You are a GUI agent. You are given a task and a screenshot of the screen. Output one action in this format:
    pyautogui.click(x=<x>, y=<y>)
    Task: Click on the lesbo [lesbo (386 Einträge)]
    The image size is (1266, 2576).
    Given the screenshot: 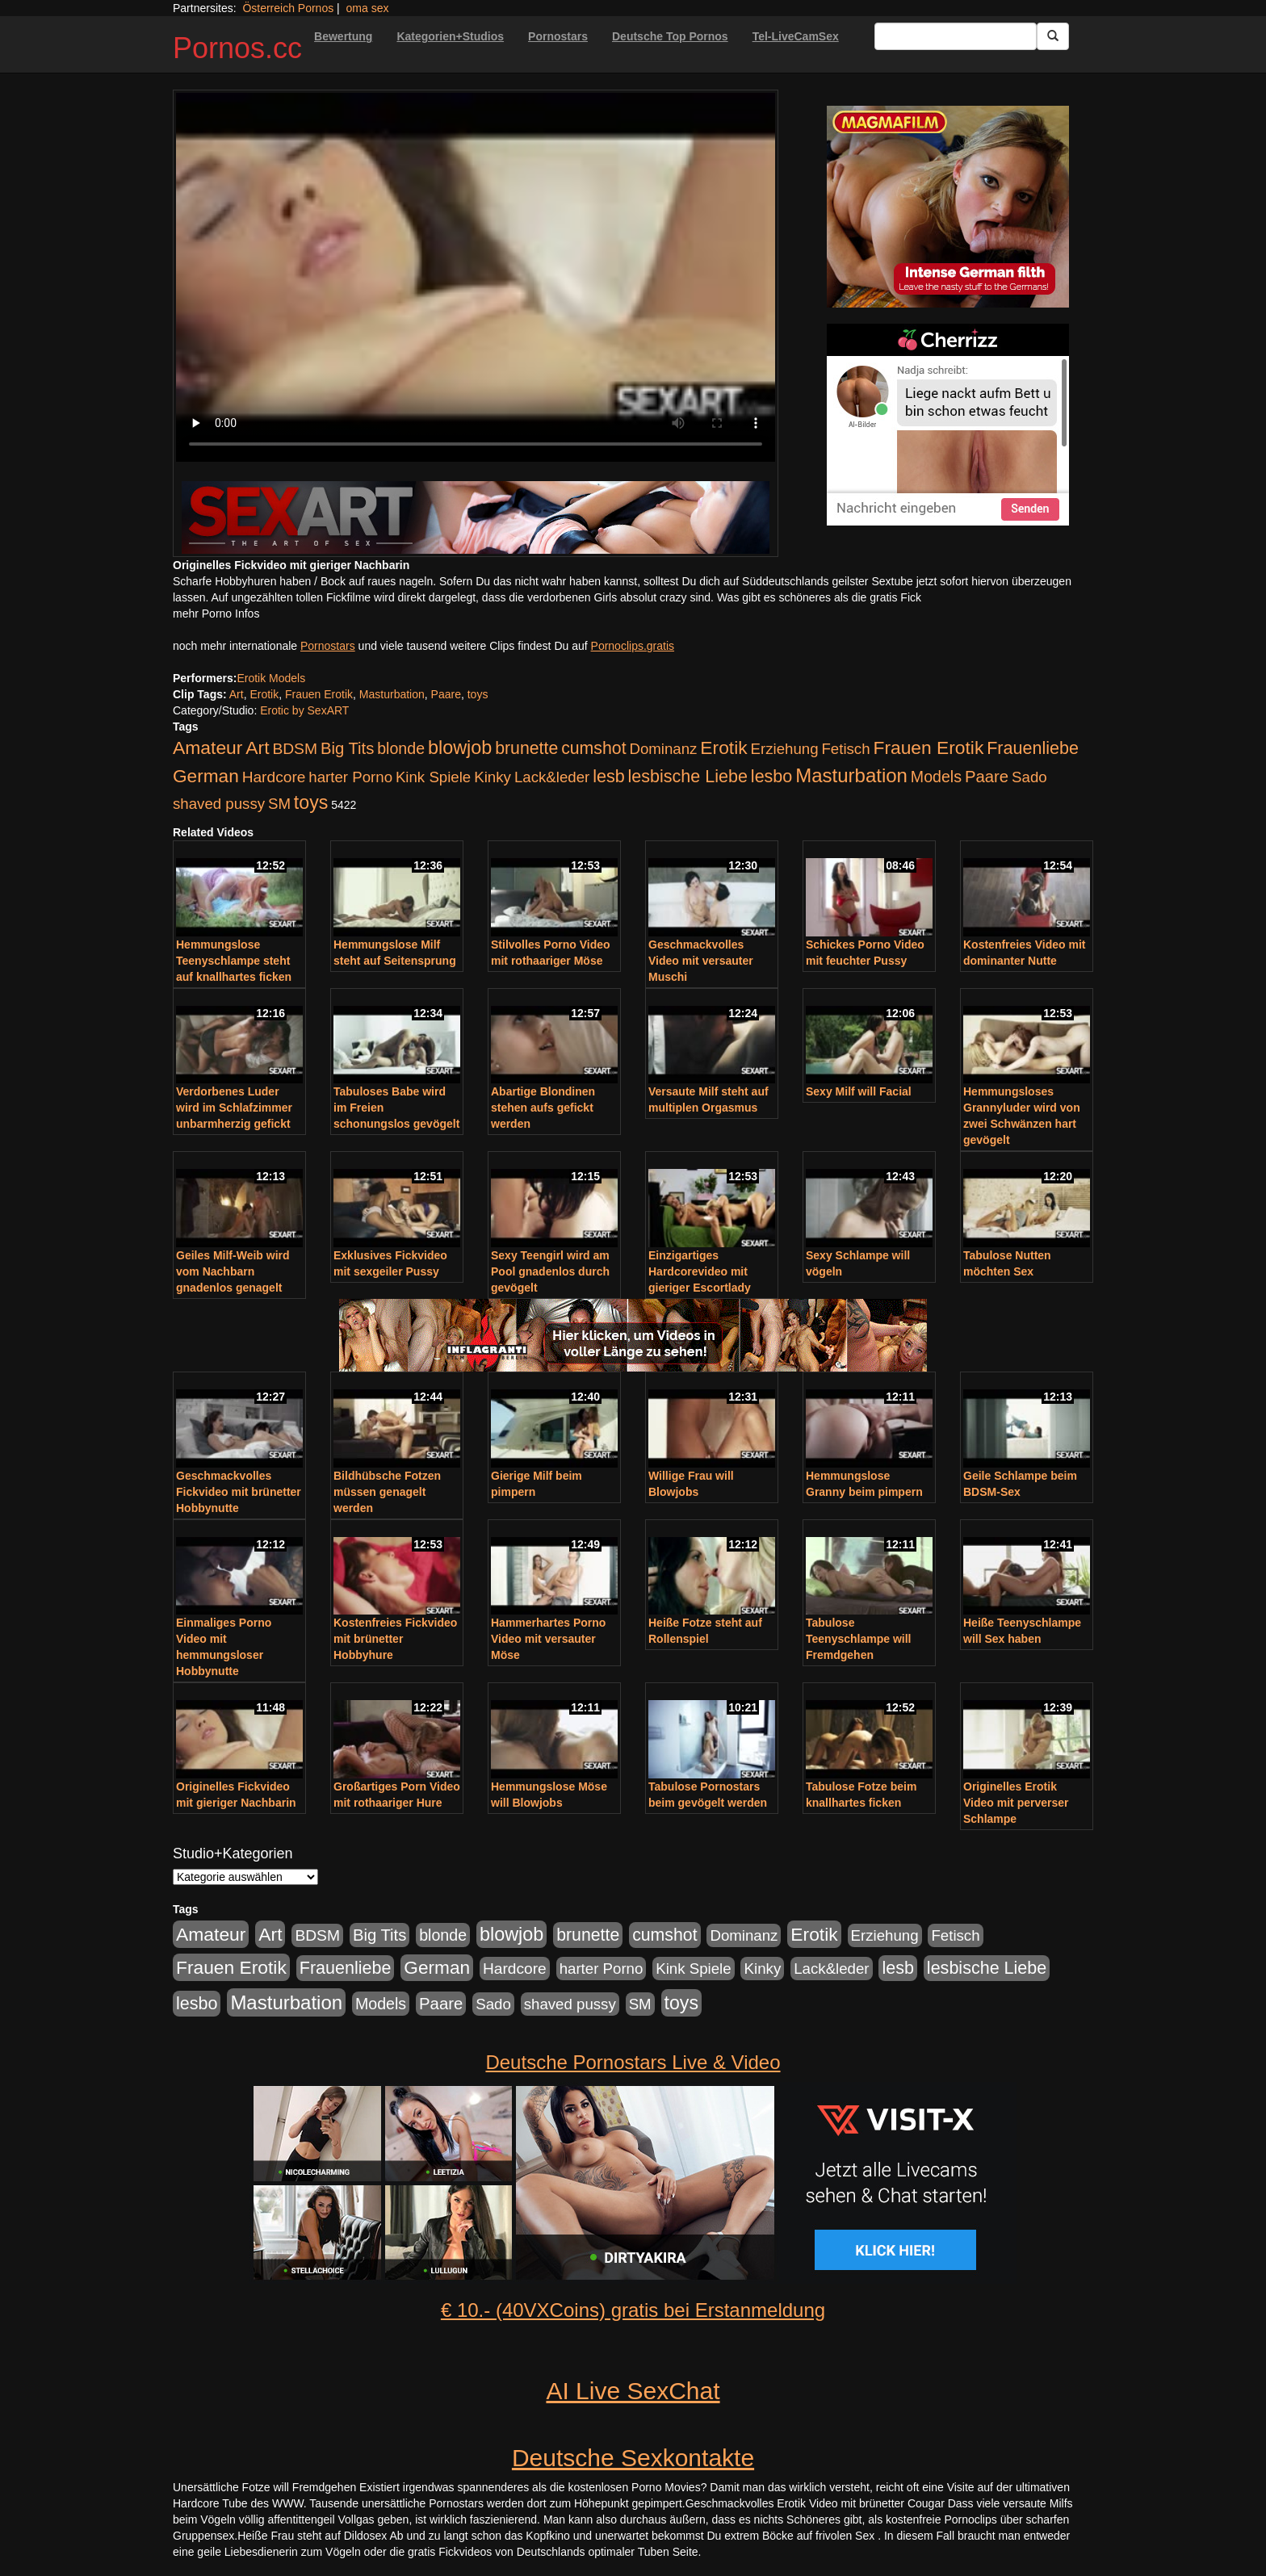 What is the action you would take?
    pyautogui.click(x=771, y=776)
    